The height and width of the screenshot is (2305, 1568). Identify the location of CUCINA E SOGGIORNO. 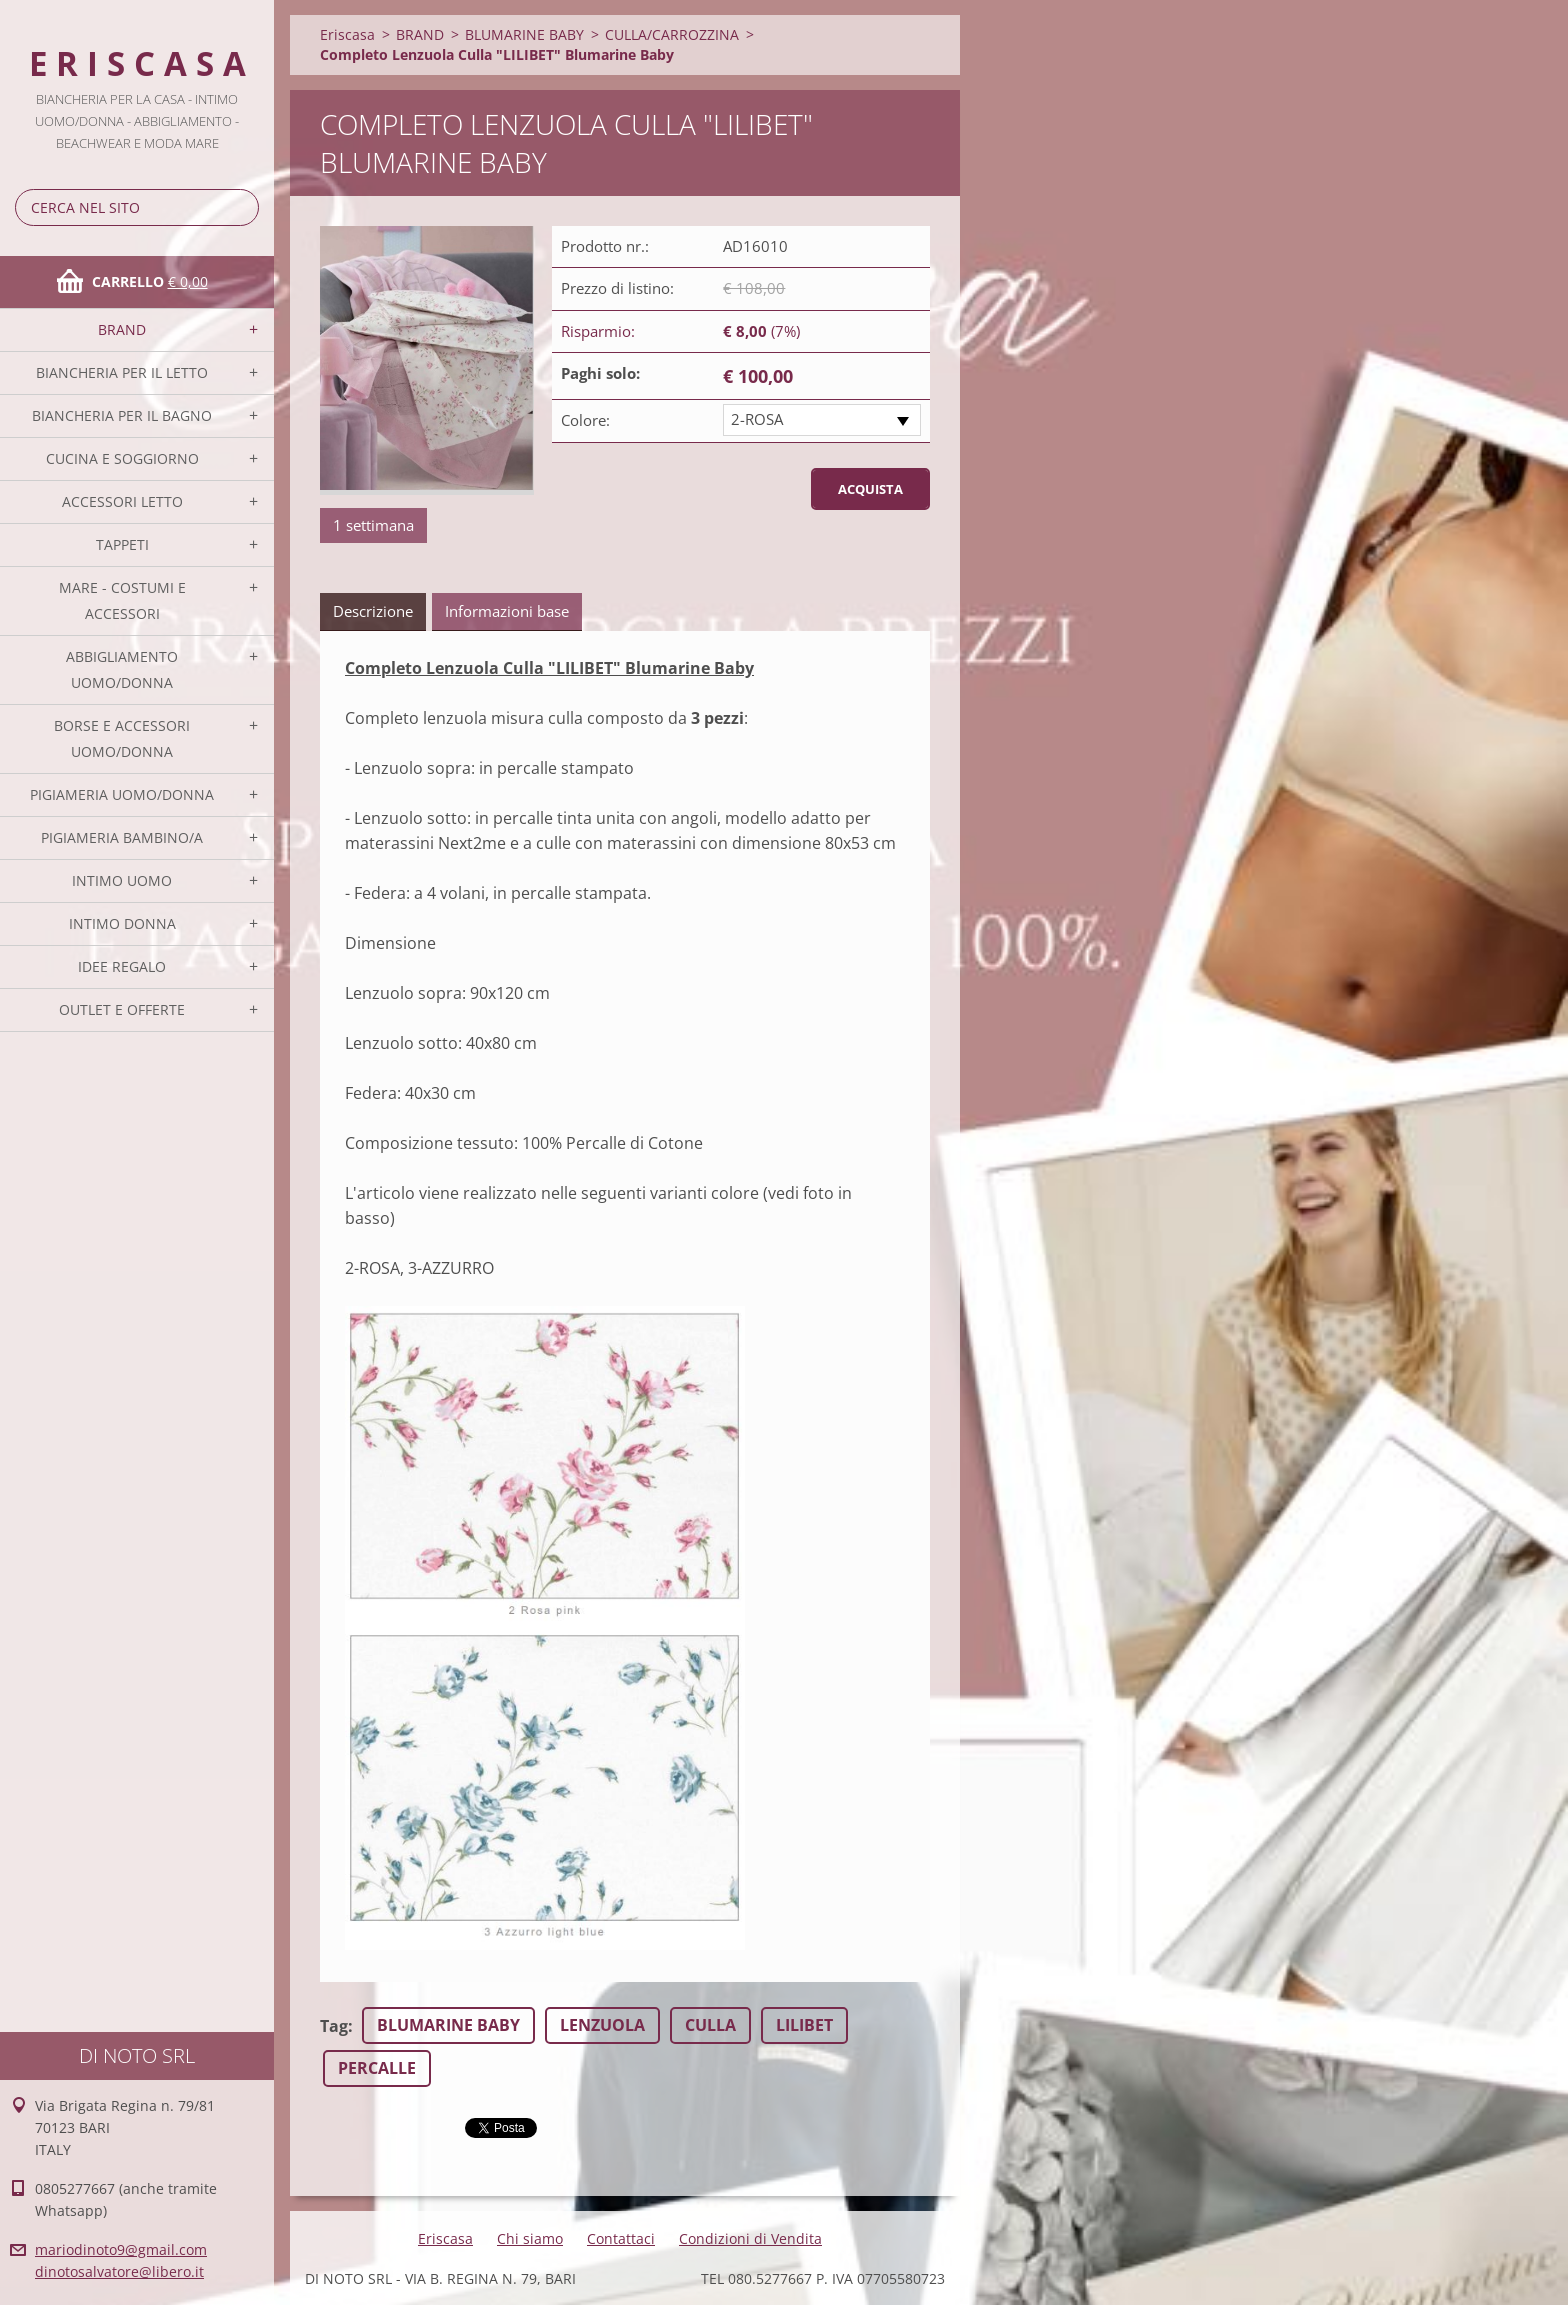
(122, 458).